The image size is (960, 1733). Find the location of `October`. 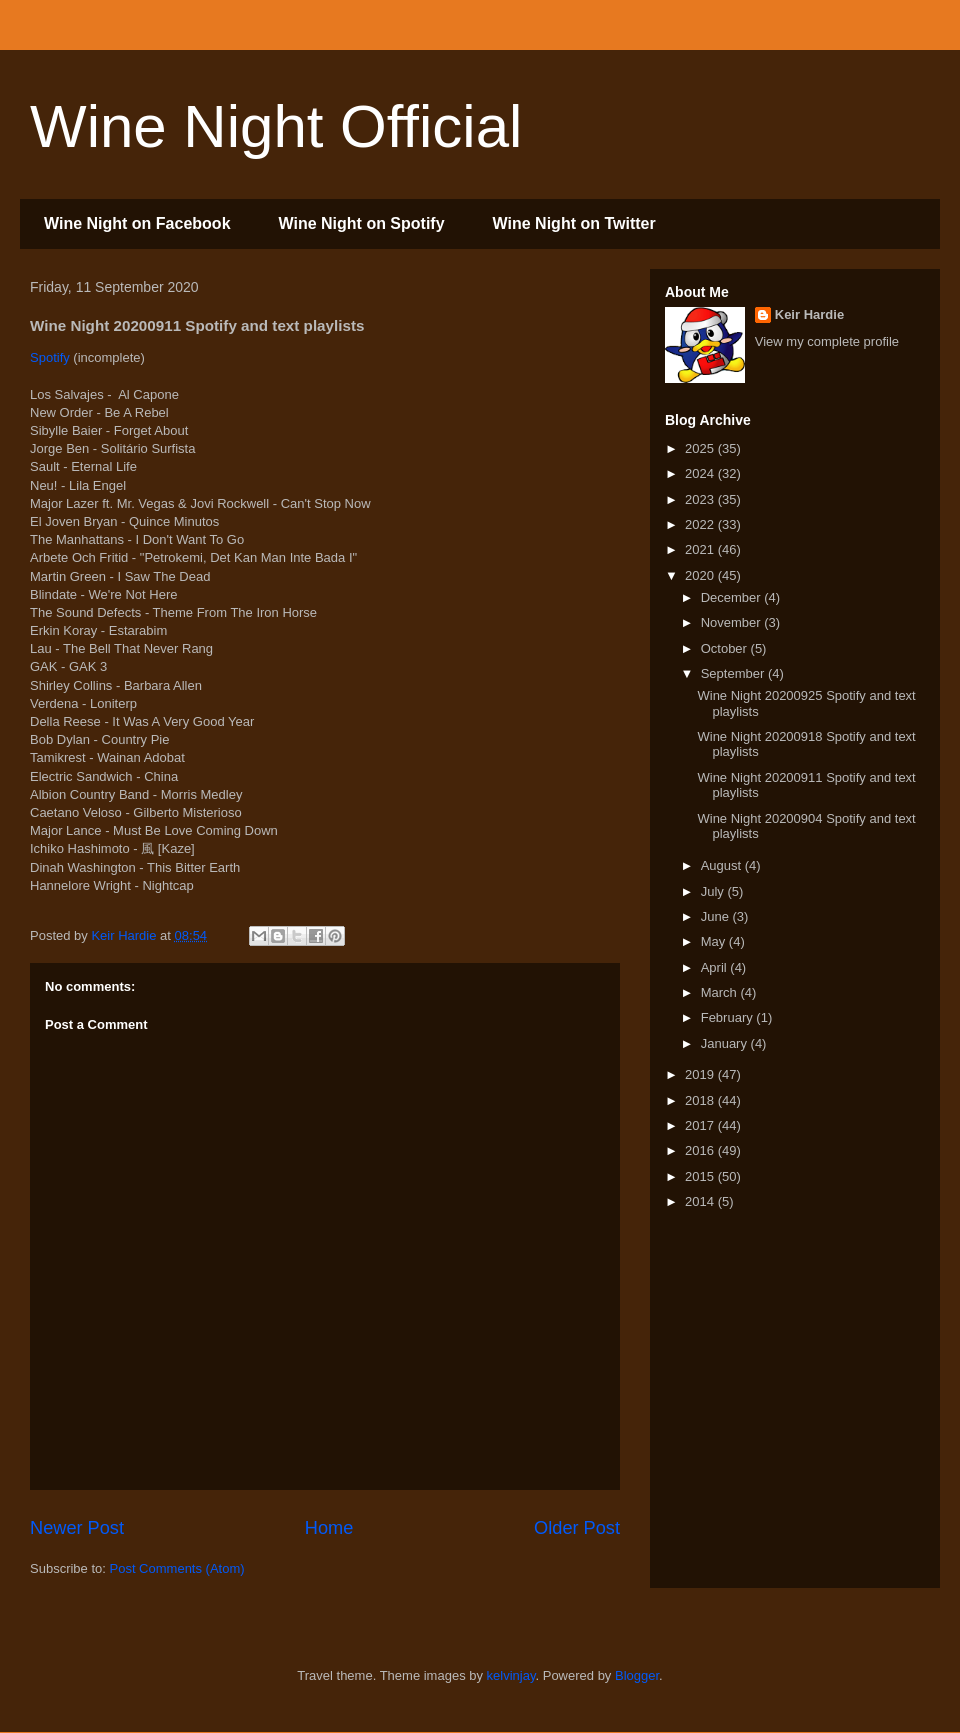

October is located at coordinates (726, 648).